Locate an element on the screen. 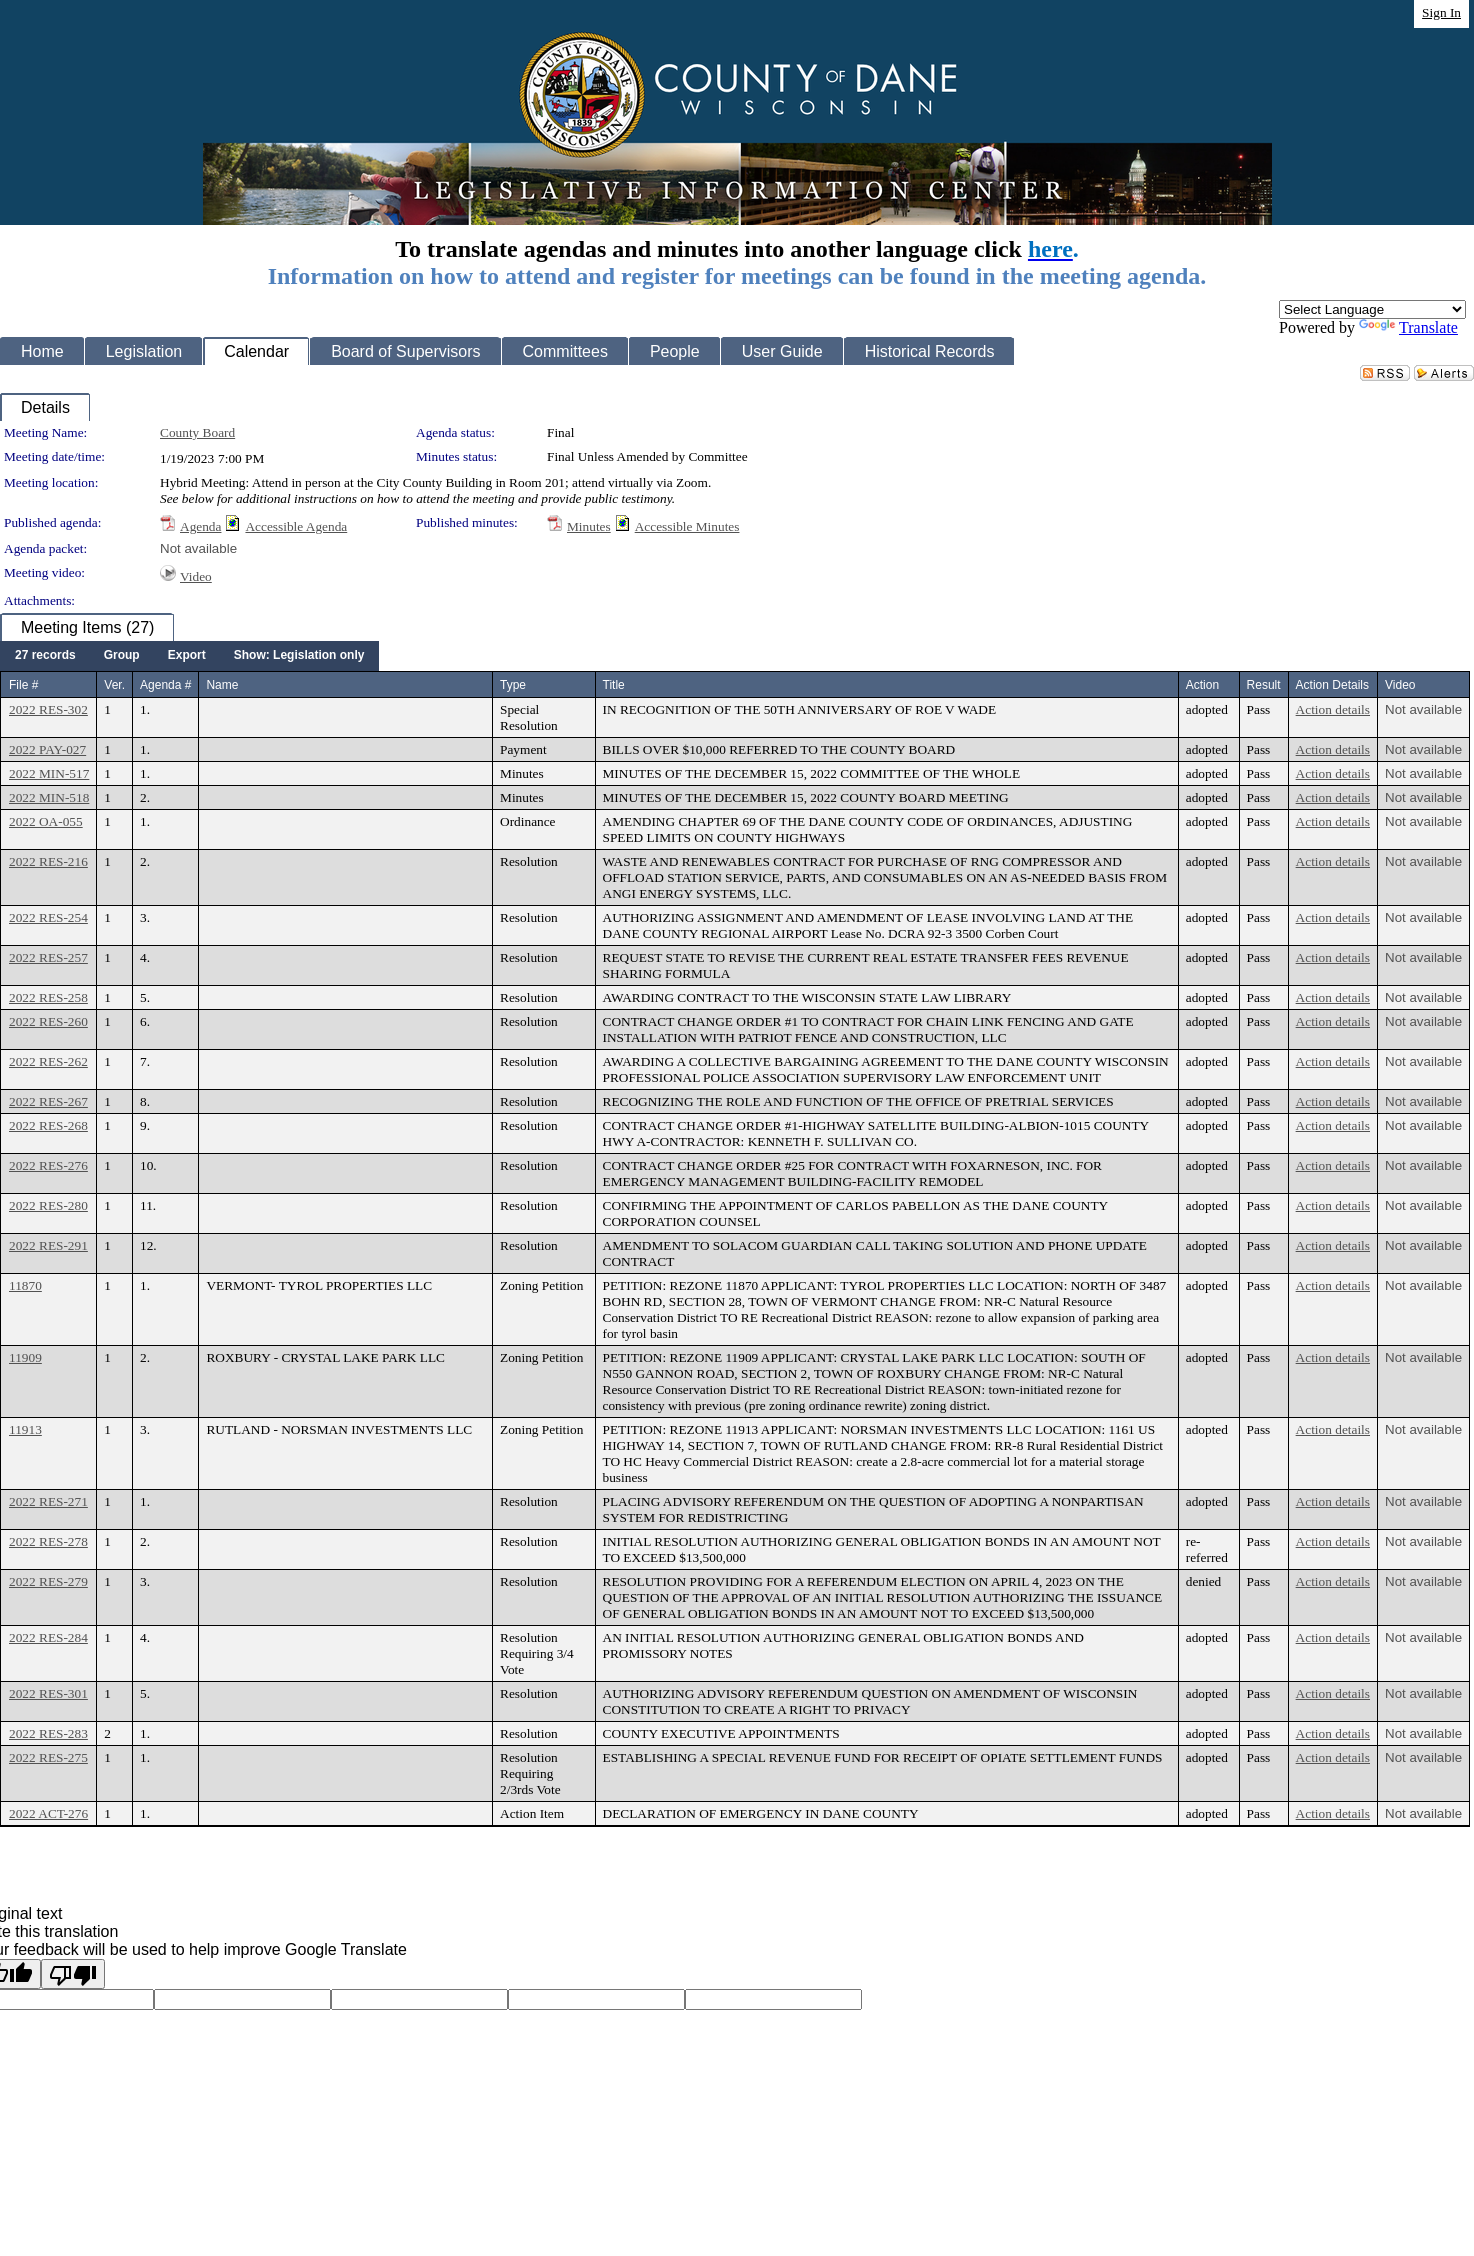 The height and width of the screenshot is (2256, 1474). 2022 ACT-276 is located at coordinates (48, 1813).